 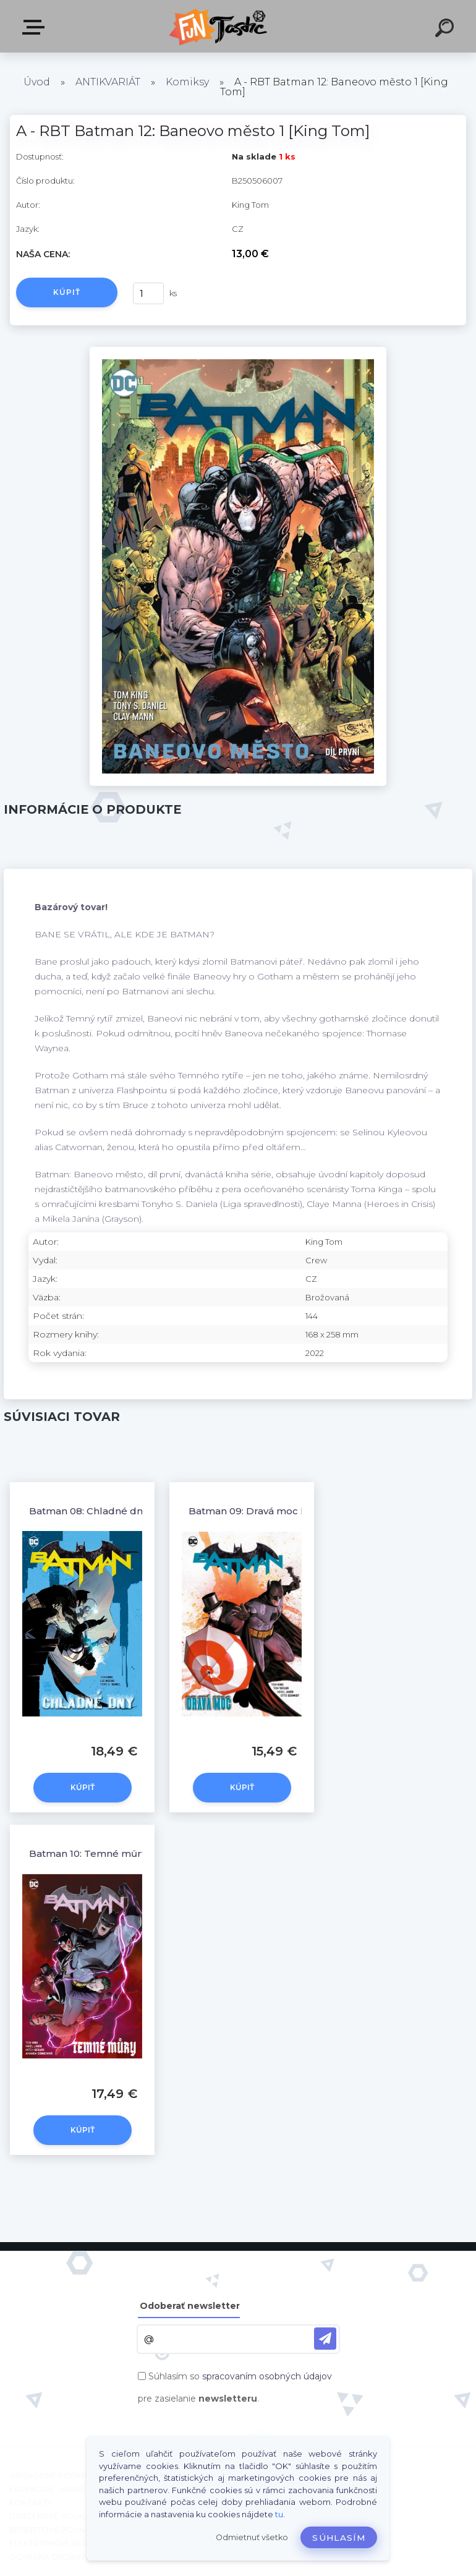 What do you see at coordinates (252, 2537) in the screenshot?
I see `Odmietnuť všetko` at bounding box center [252, 2537].